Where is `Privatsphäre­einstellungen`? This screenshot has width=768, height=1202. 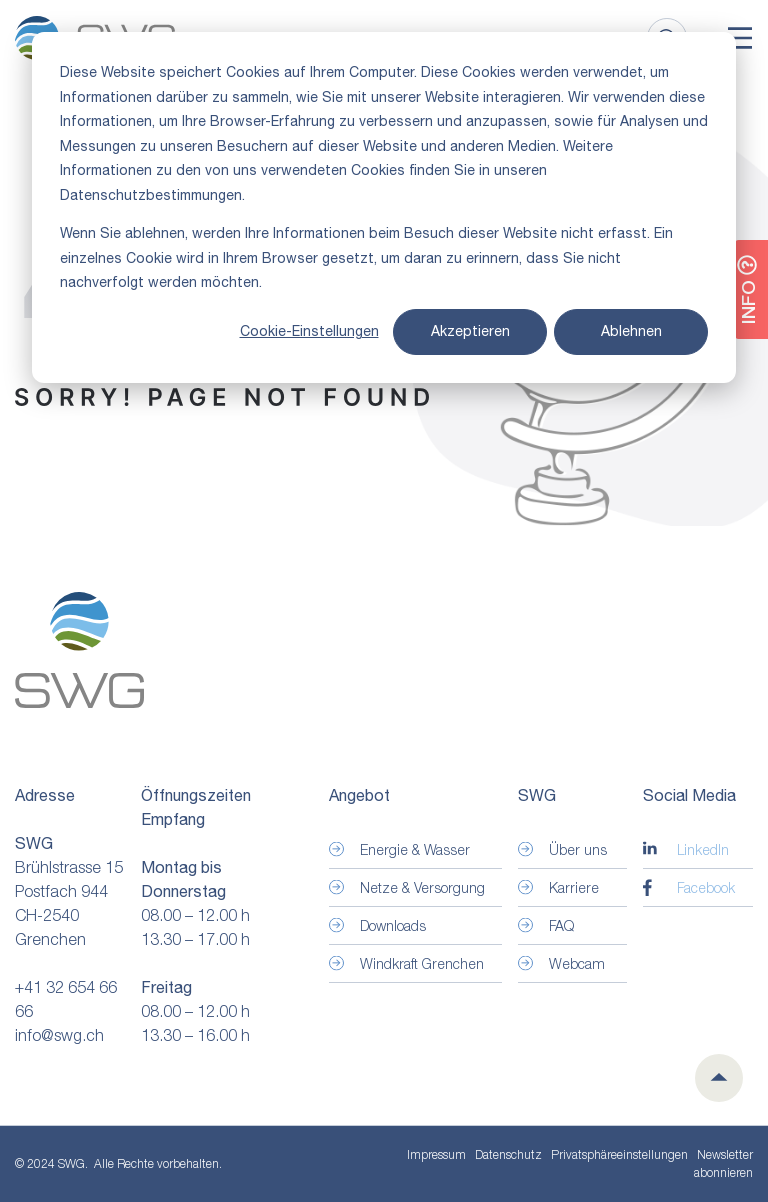
Privatsphäre­einstellungen is located at coordinates (619, 1155).